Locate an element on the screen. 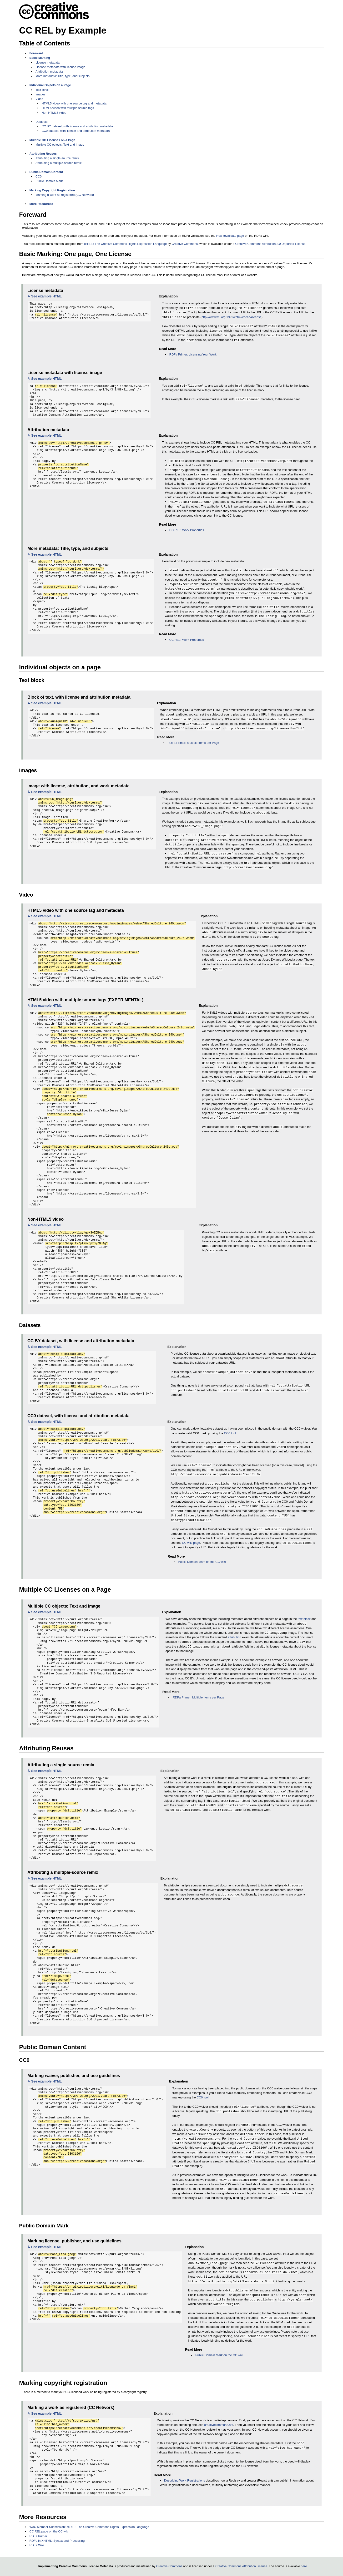 This screenshot has height=2576, width=343. CC0 dataset, with license and attribution metadata is located at coordinates (76, 131).